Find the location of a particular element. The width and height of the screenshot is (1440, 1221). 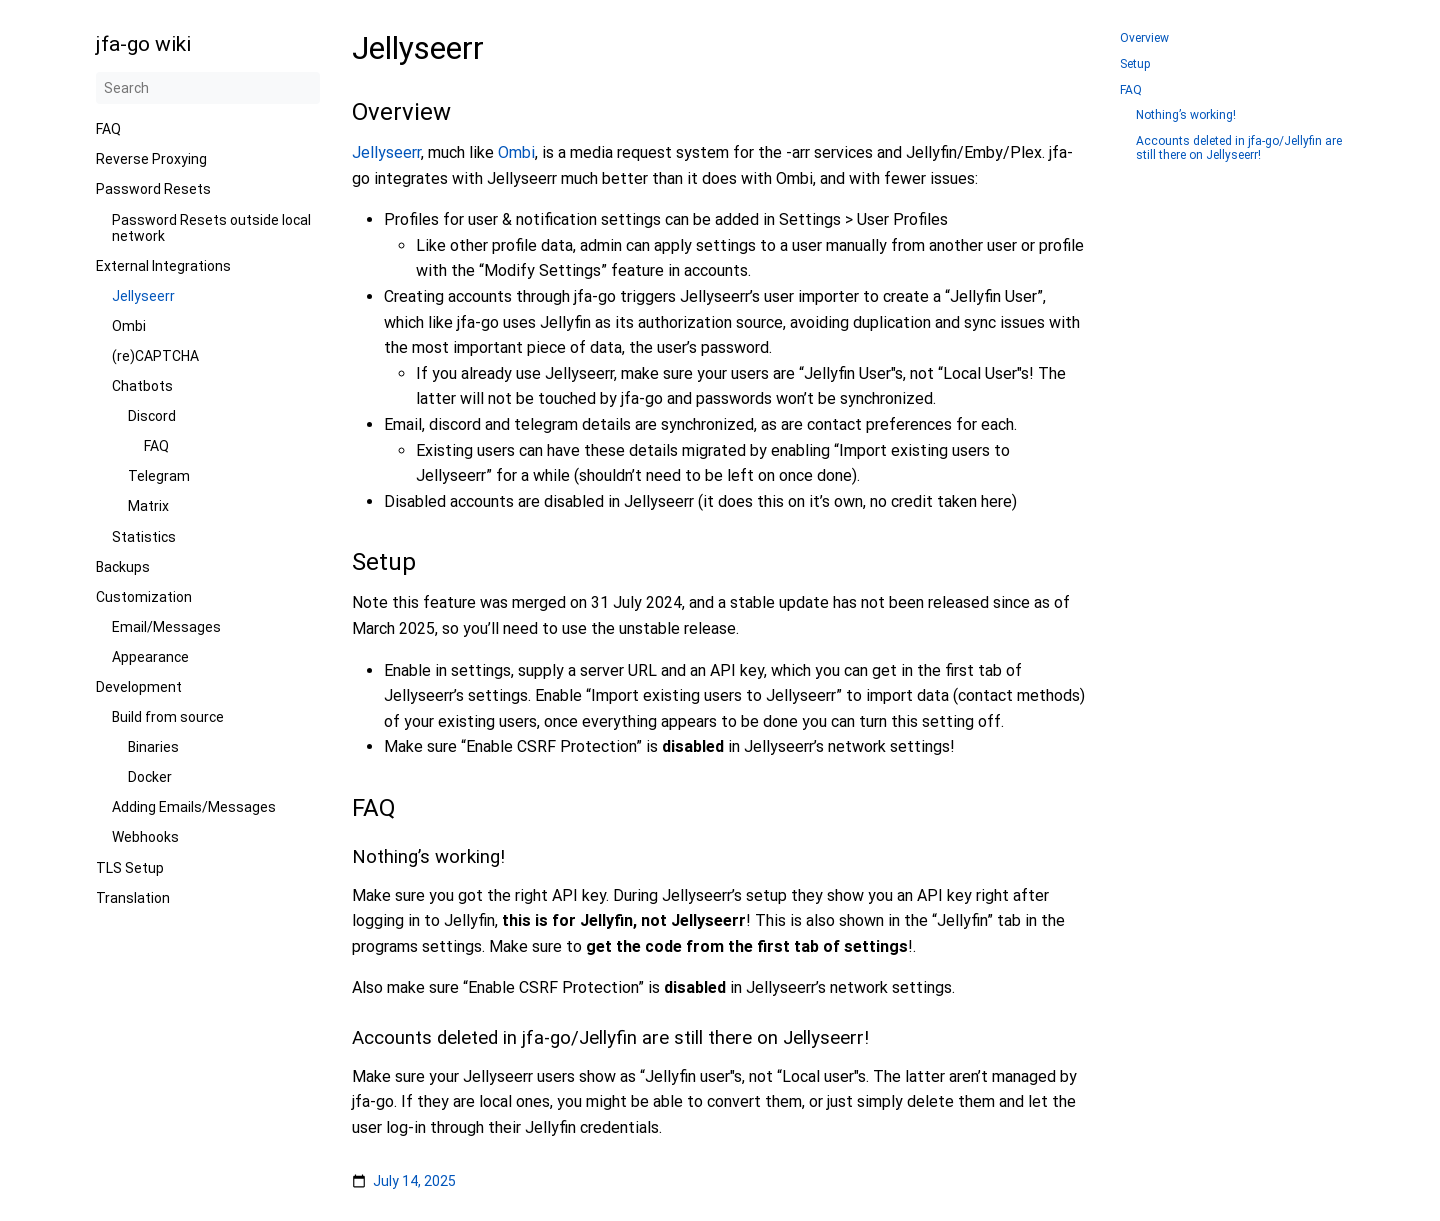

Overview is located at coordinates (1144, 38).